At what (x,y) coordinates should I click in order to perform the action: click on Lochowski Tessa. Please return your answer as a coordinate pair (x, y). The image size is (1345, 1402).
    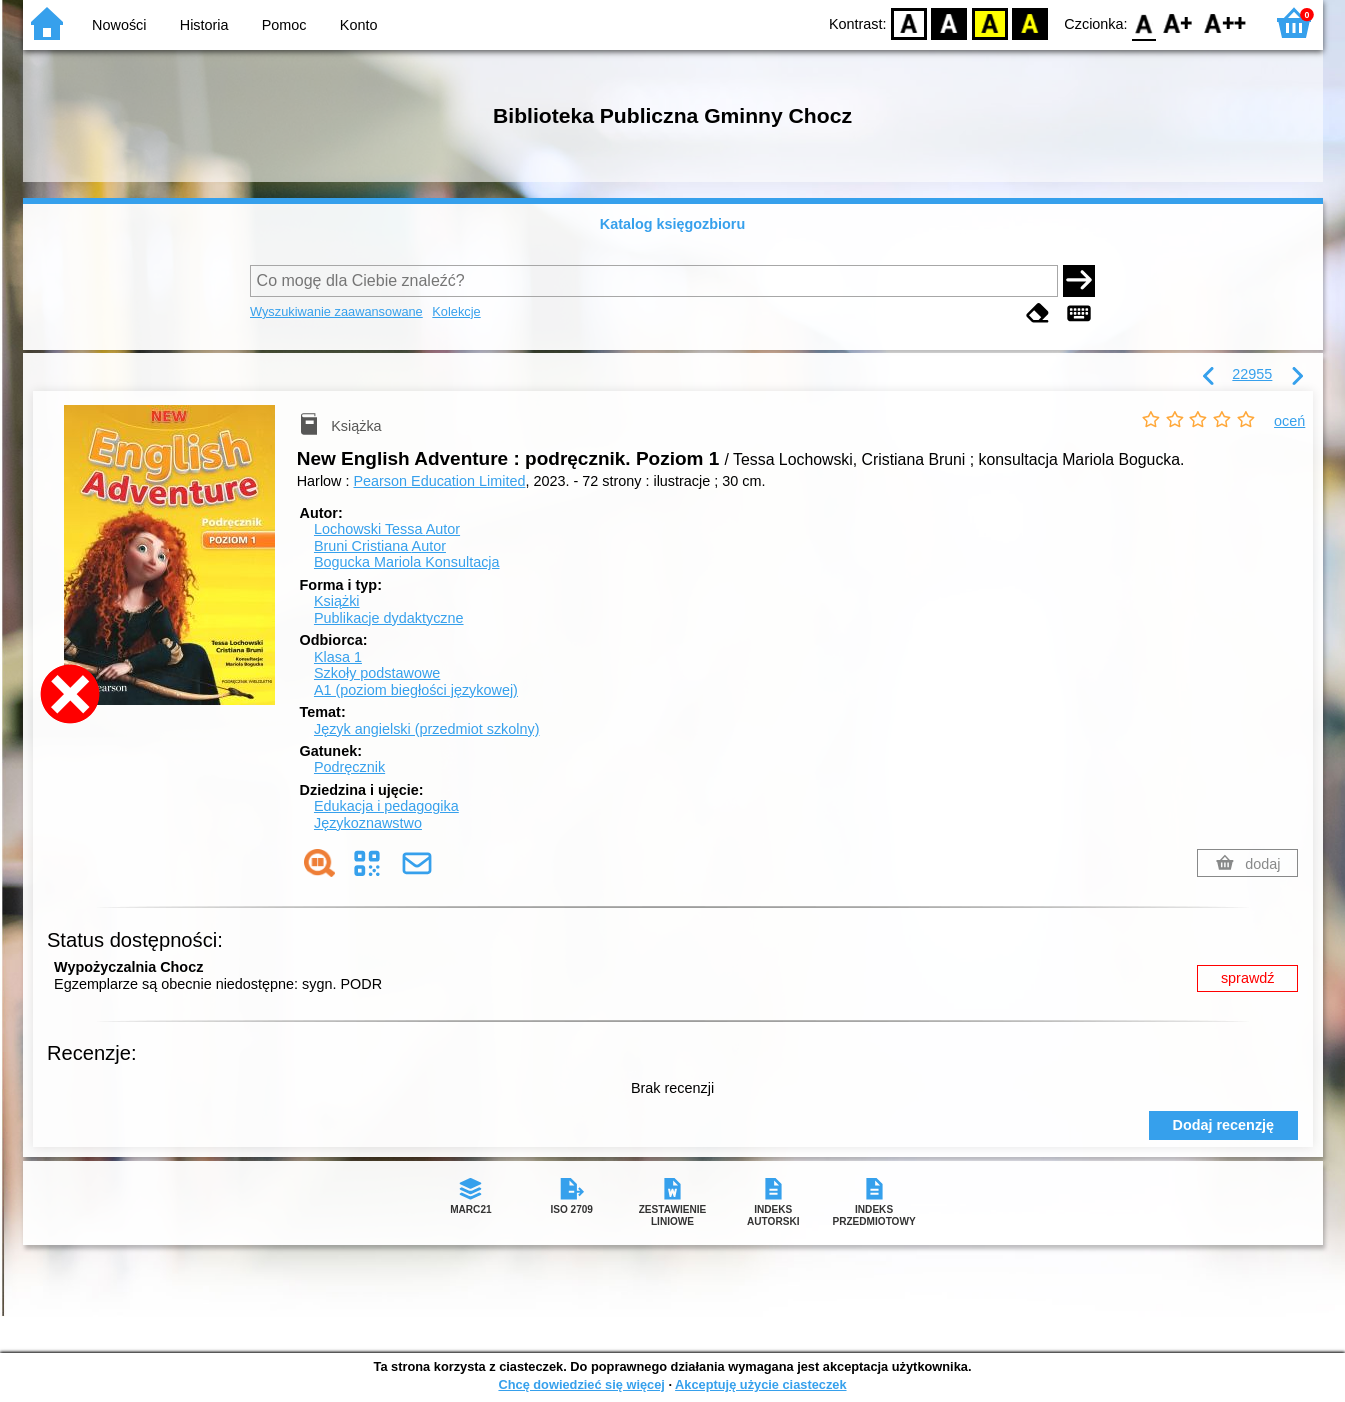
    Looking at the image, I should click on (387, 529).